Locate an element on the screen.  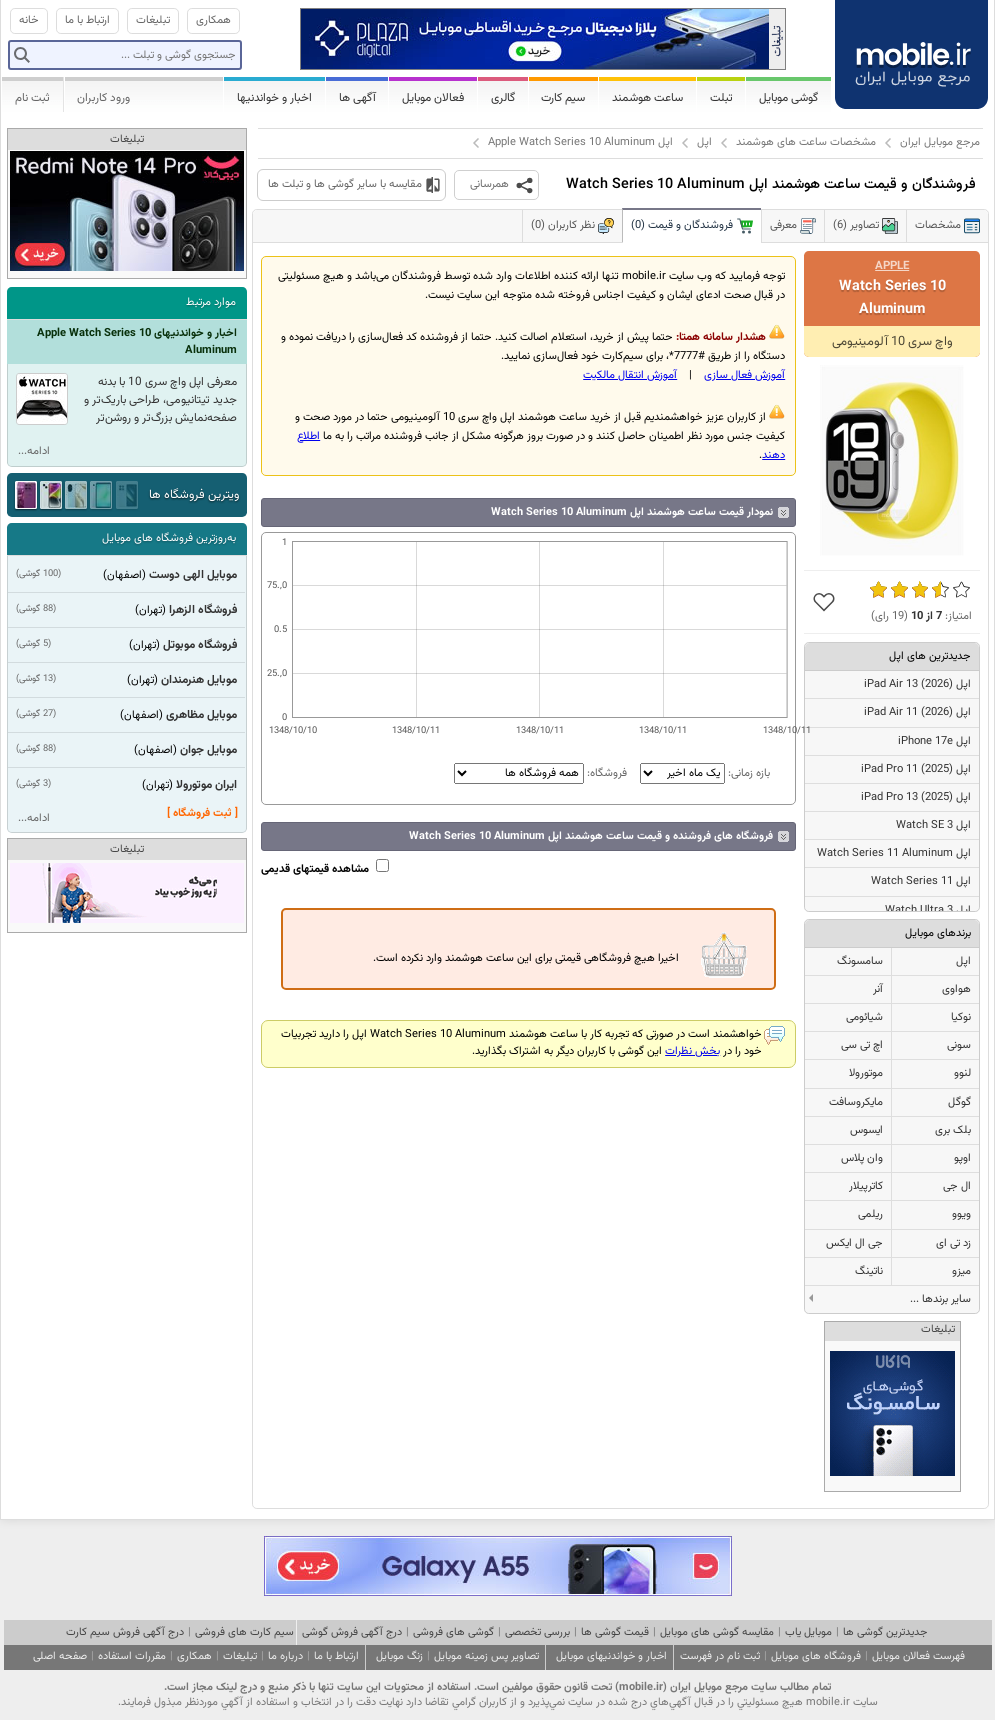
سامسونگ is located at coordinates (860, 961).